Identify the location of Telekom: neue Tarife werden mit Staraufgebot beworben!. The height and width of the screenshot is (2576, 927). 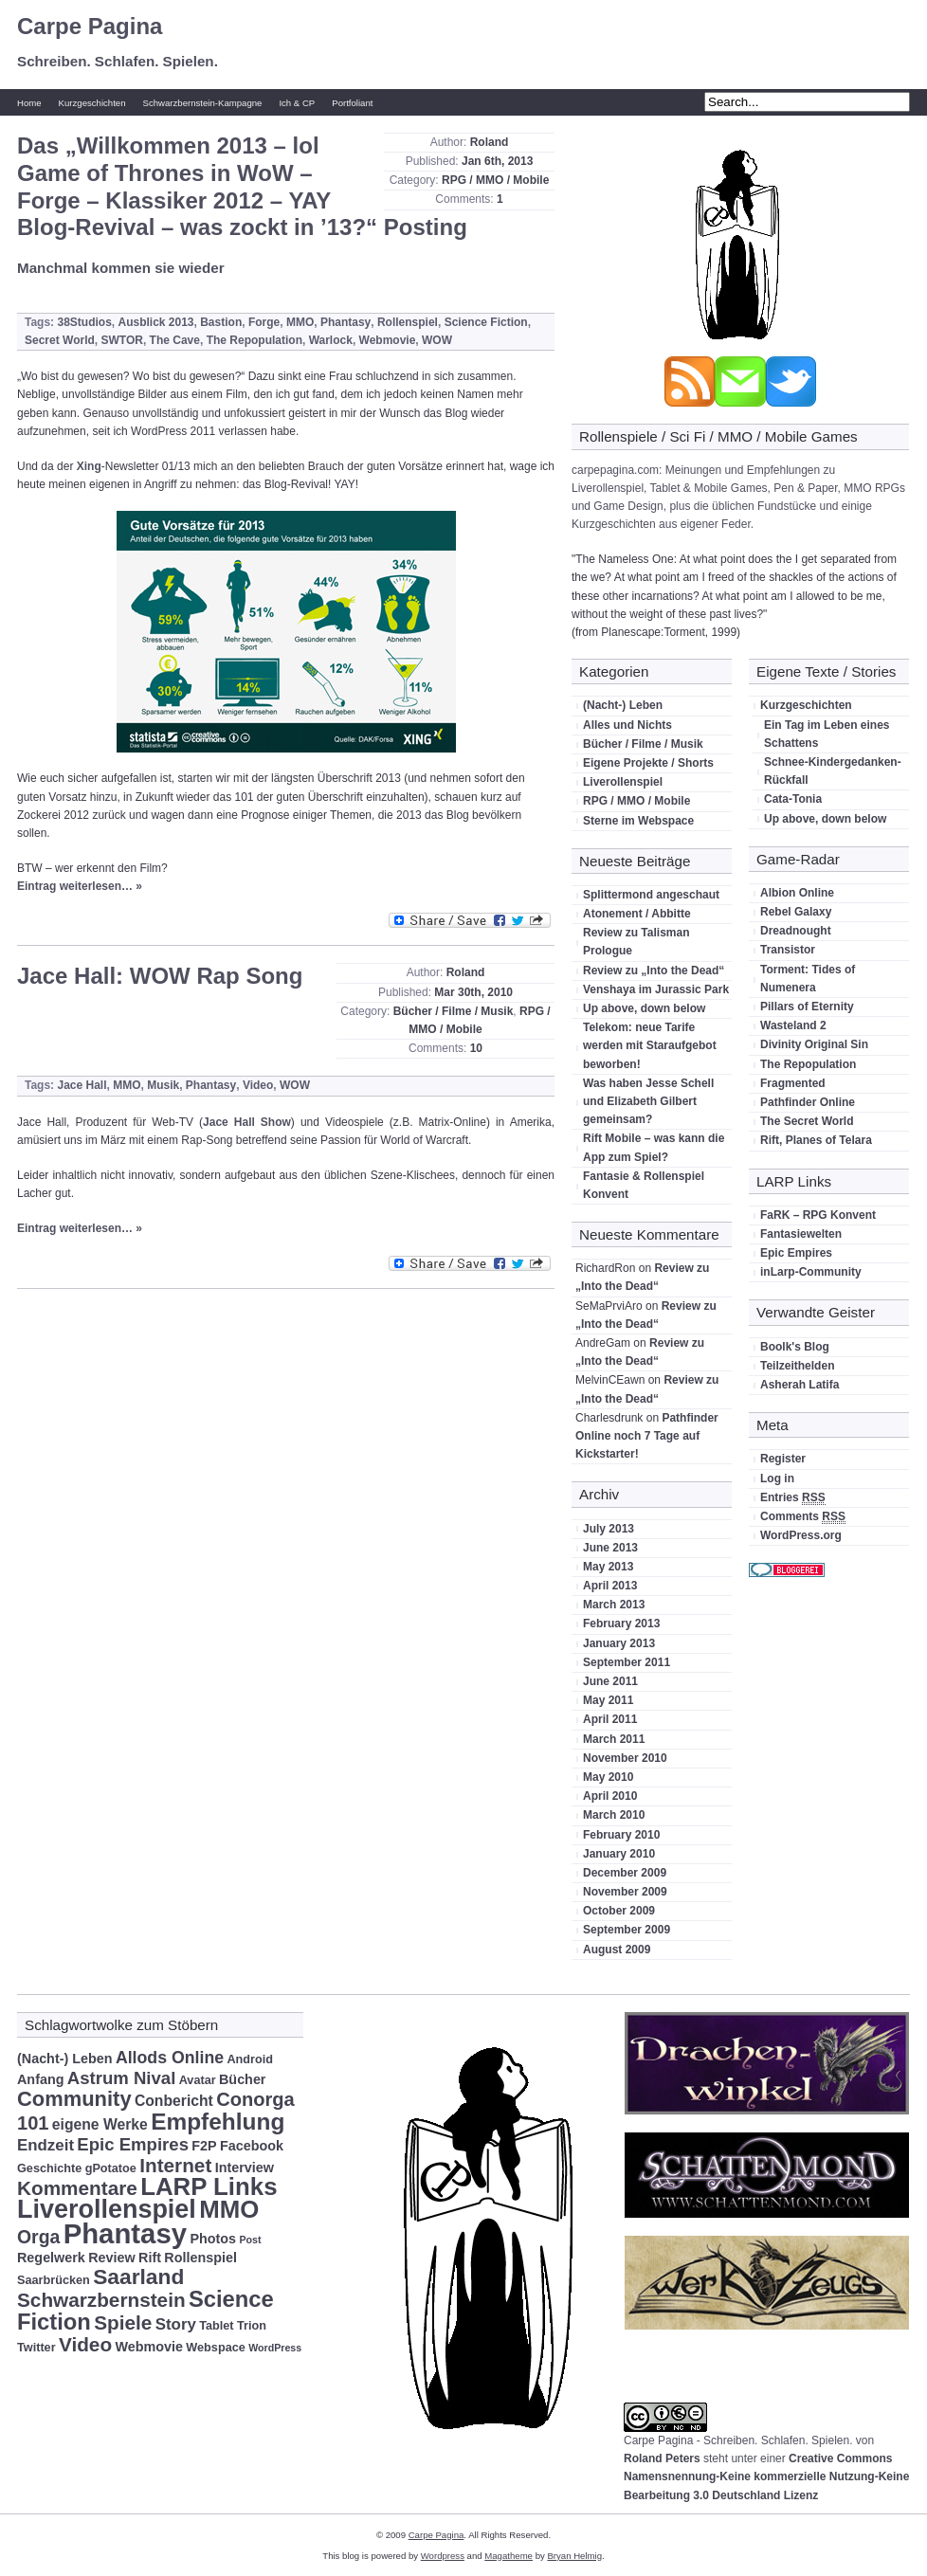
(650, 1045).